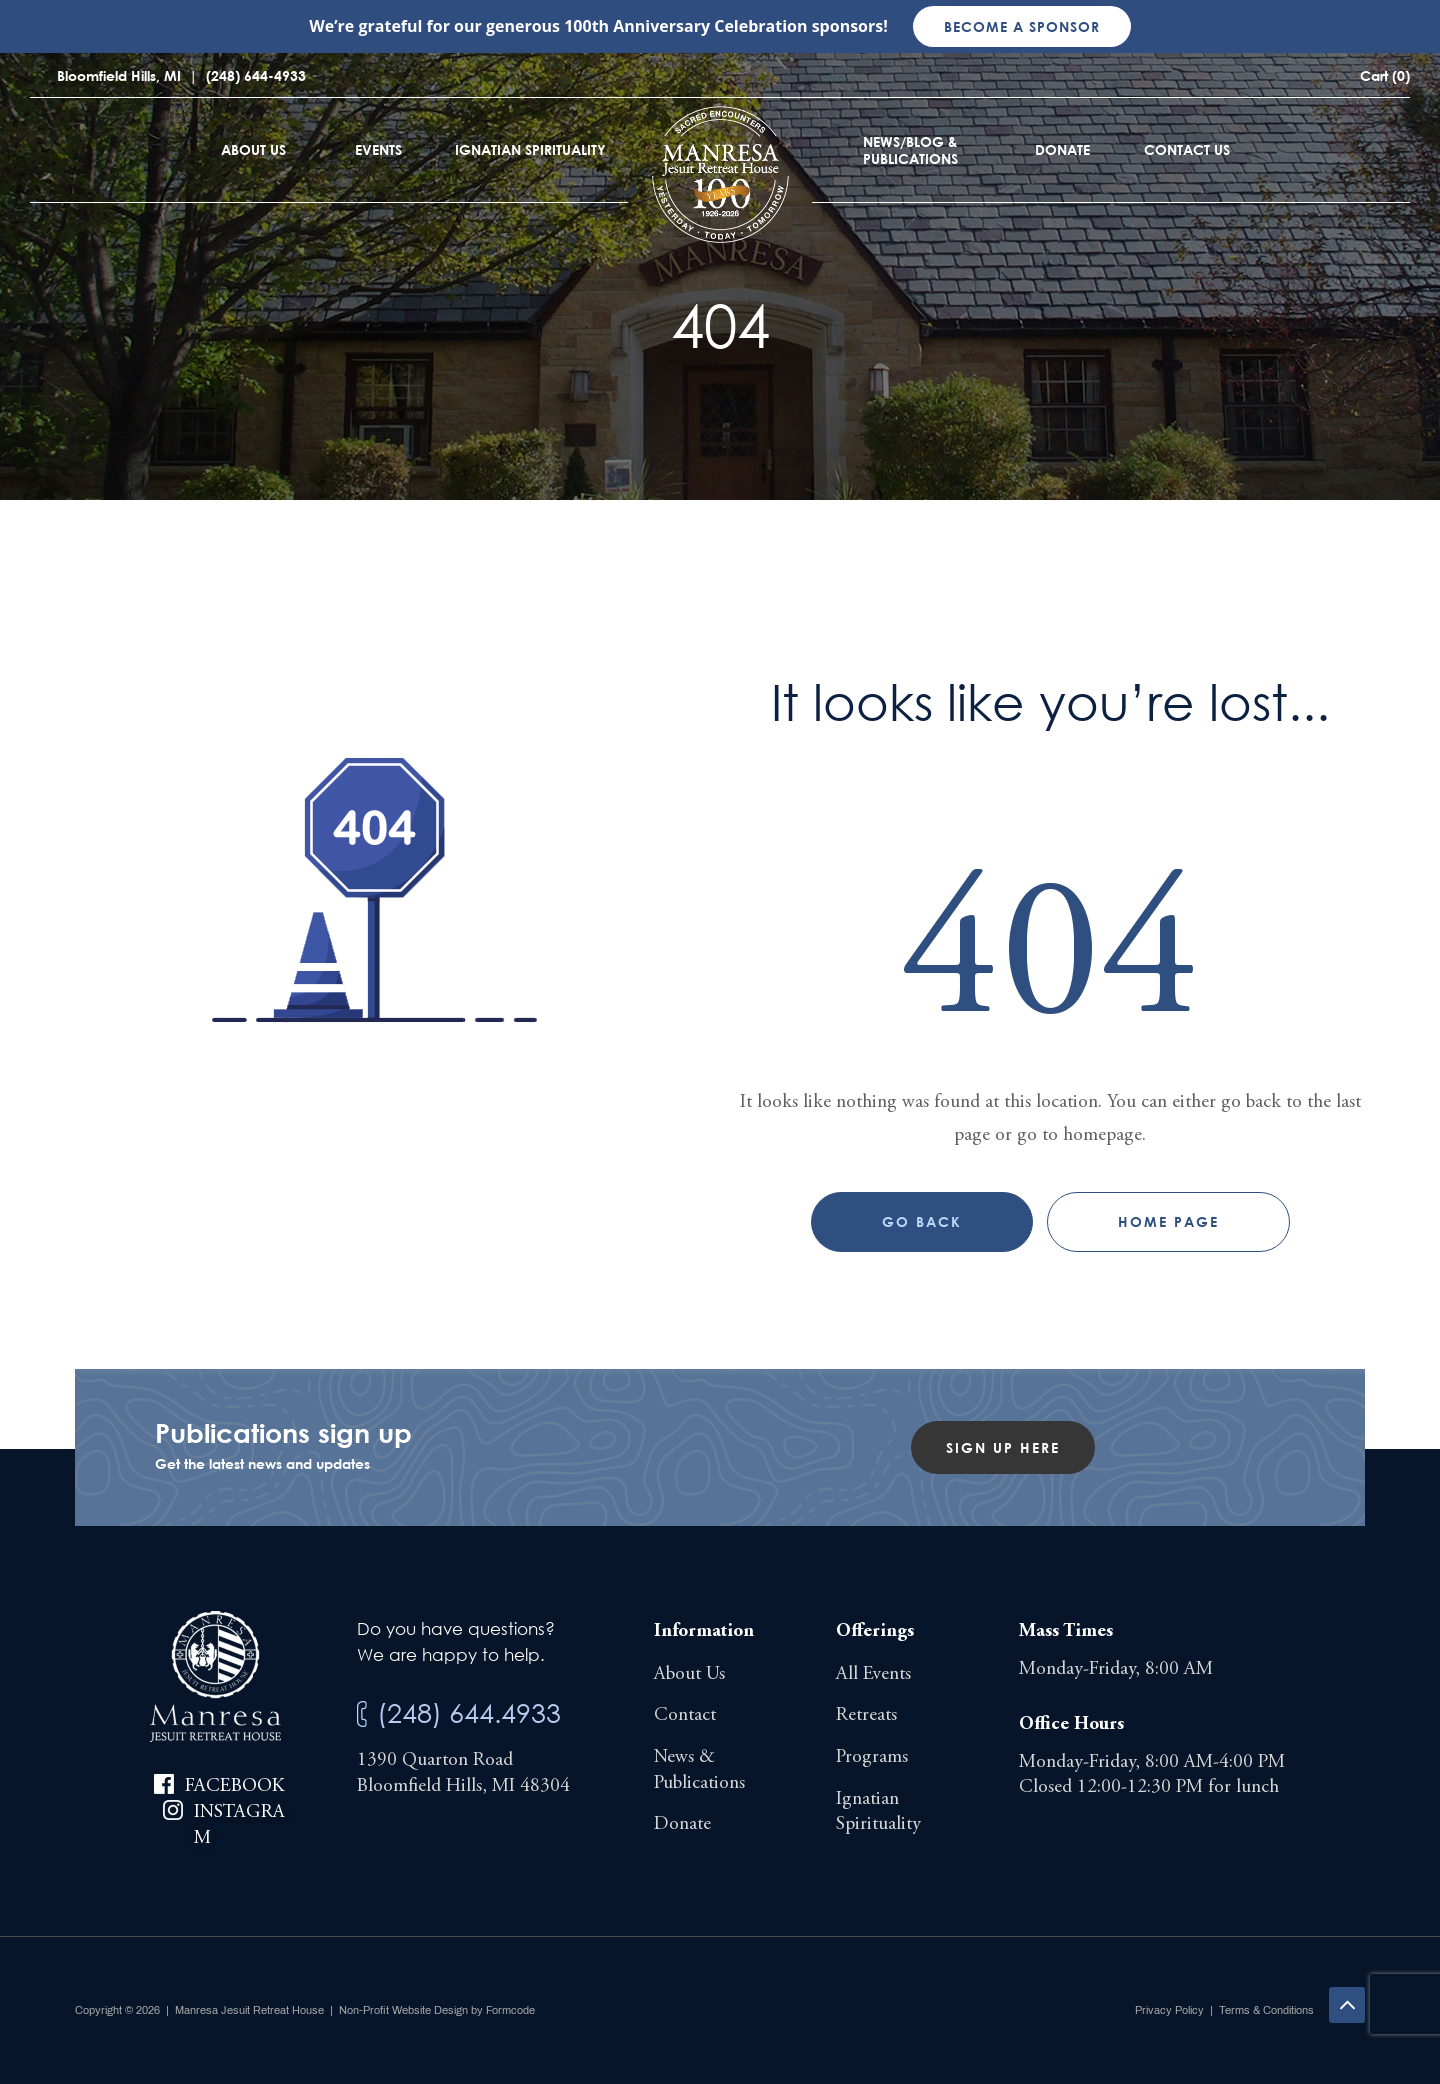  Describe the element at coordinates (910, 150) in the screenshot. I see `News/Blog & Publications` at that location.